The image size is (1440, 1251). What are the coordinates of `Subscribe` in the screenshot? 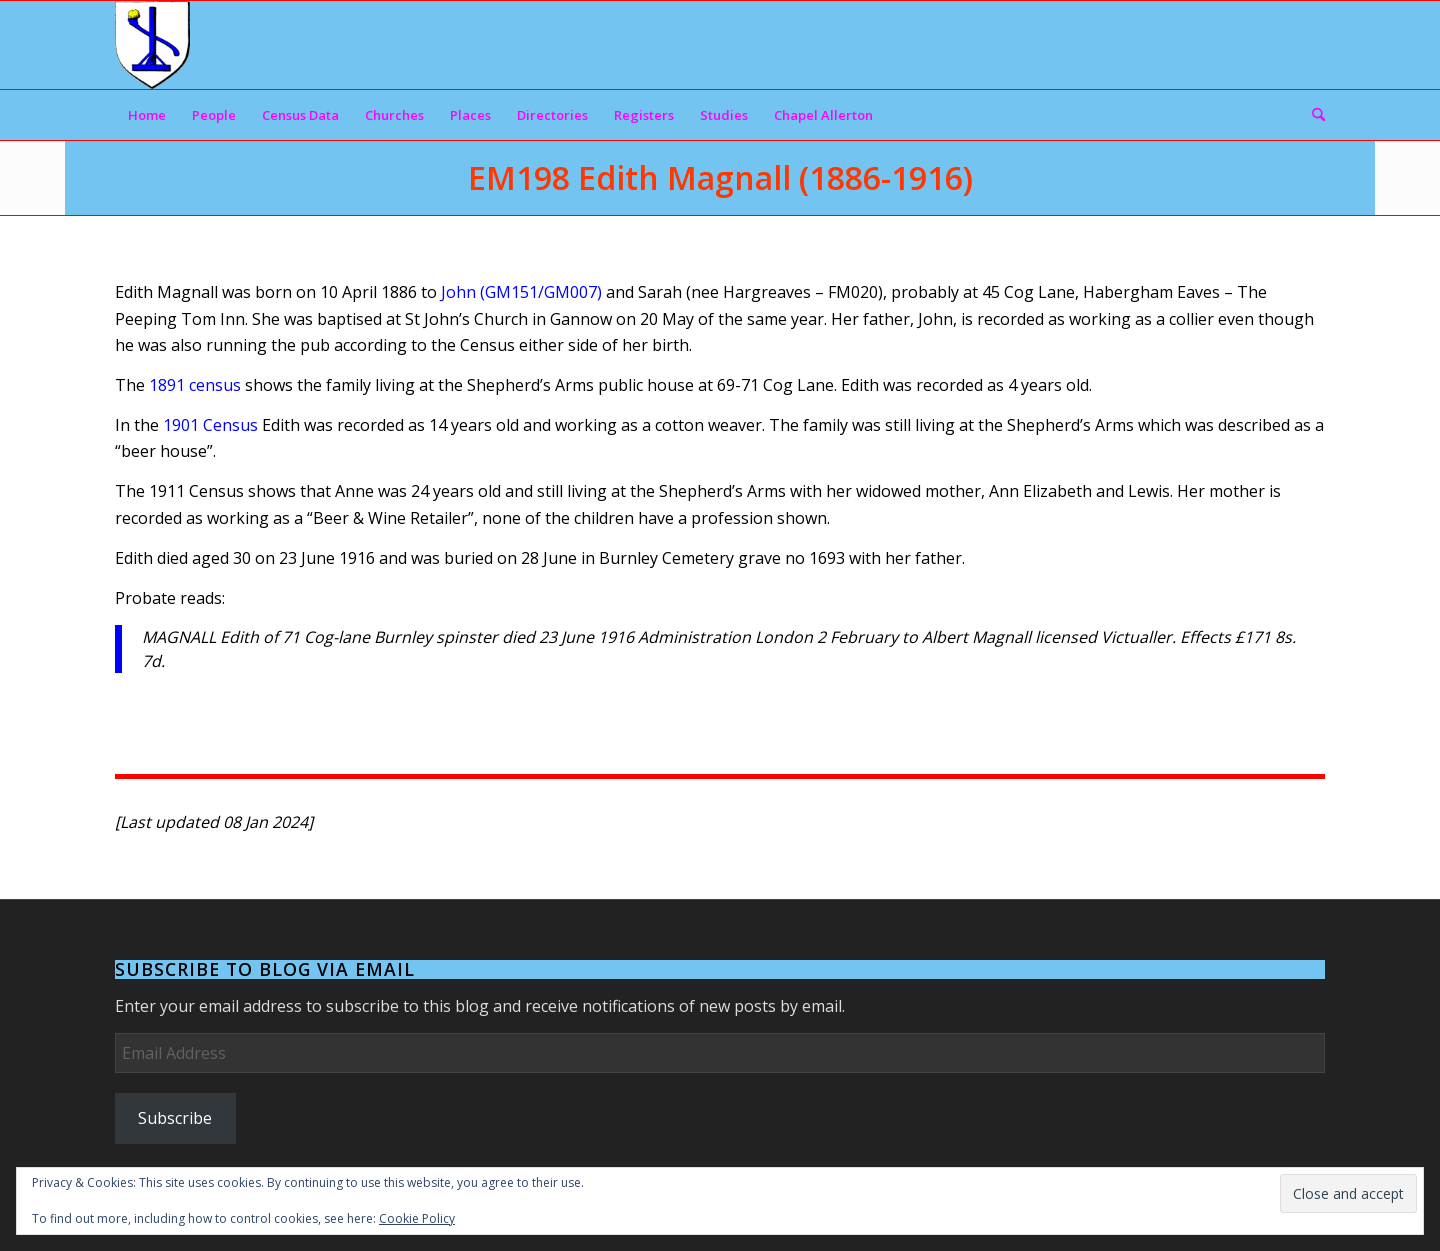 It's located at (175, 1118).